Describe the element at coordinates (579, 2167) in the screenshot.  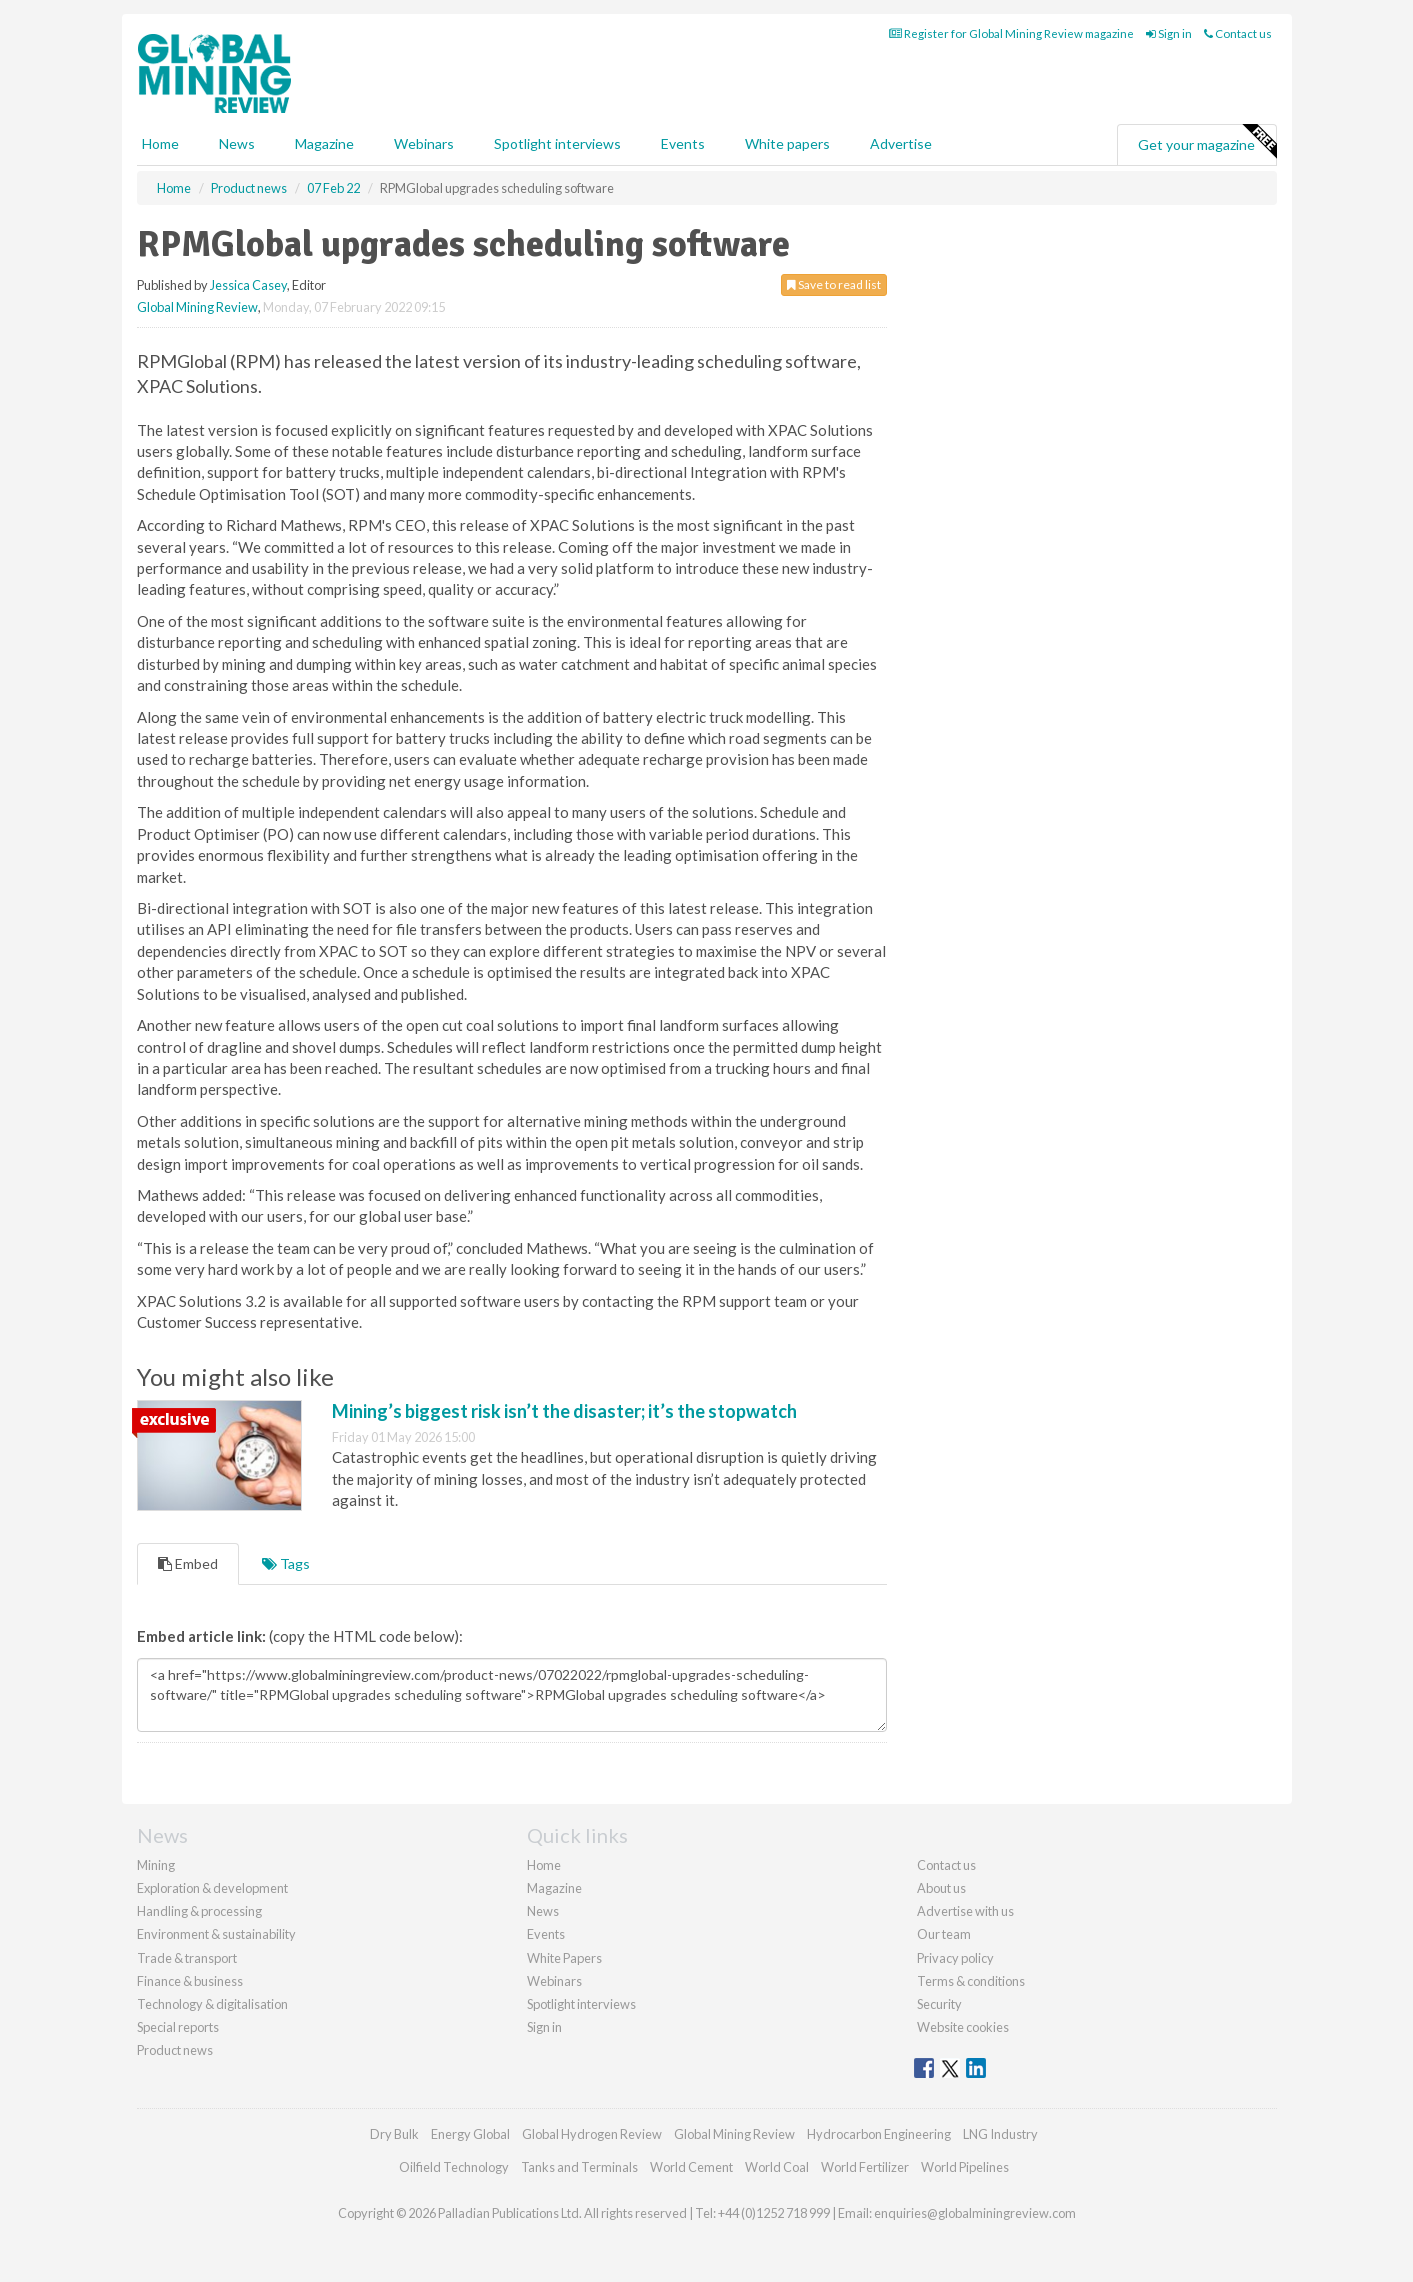
I see `Tanks and Terminals` at that location.